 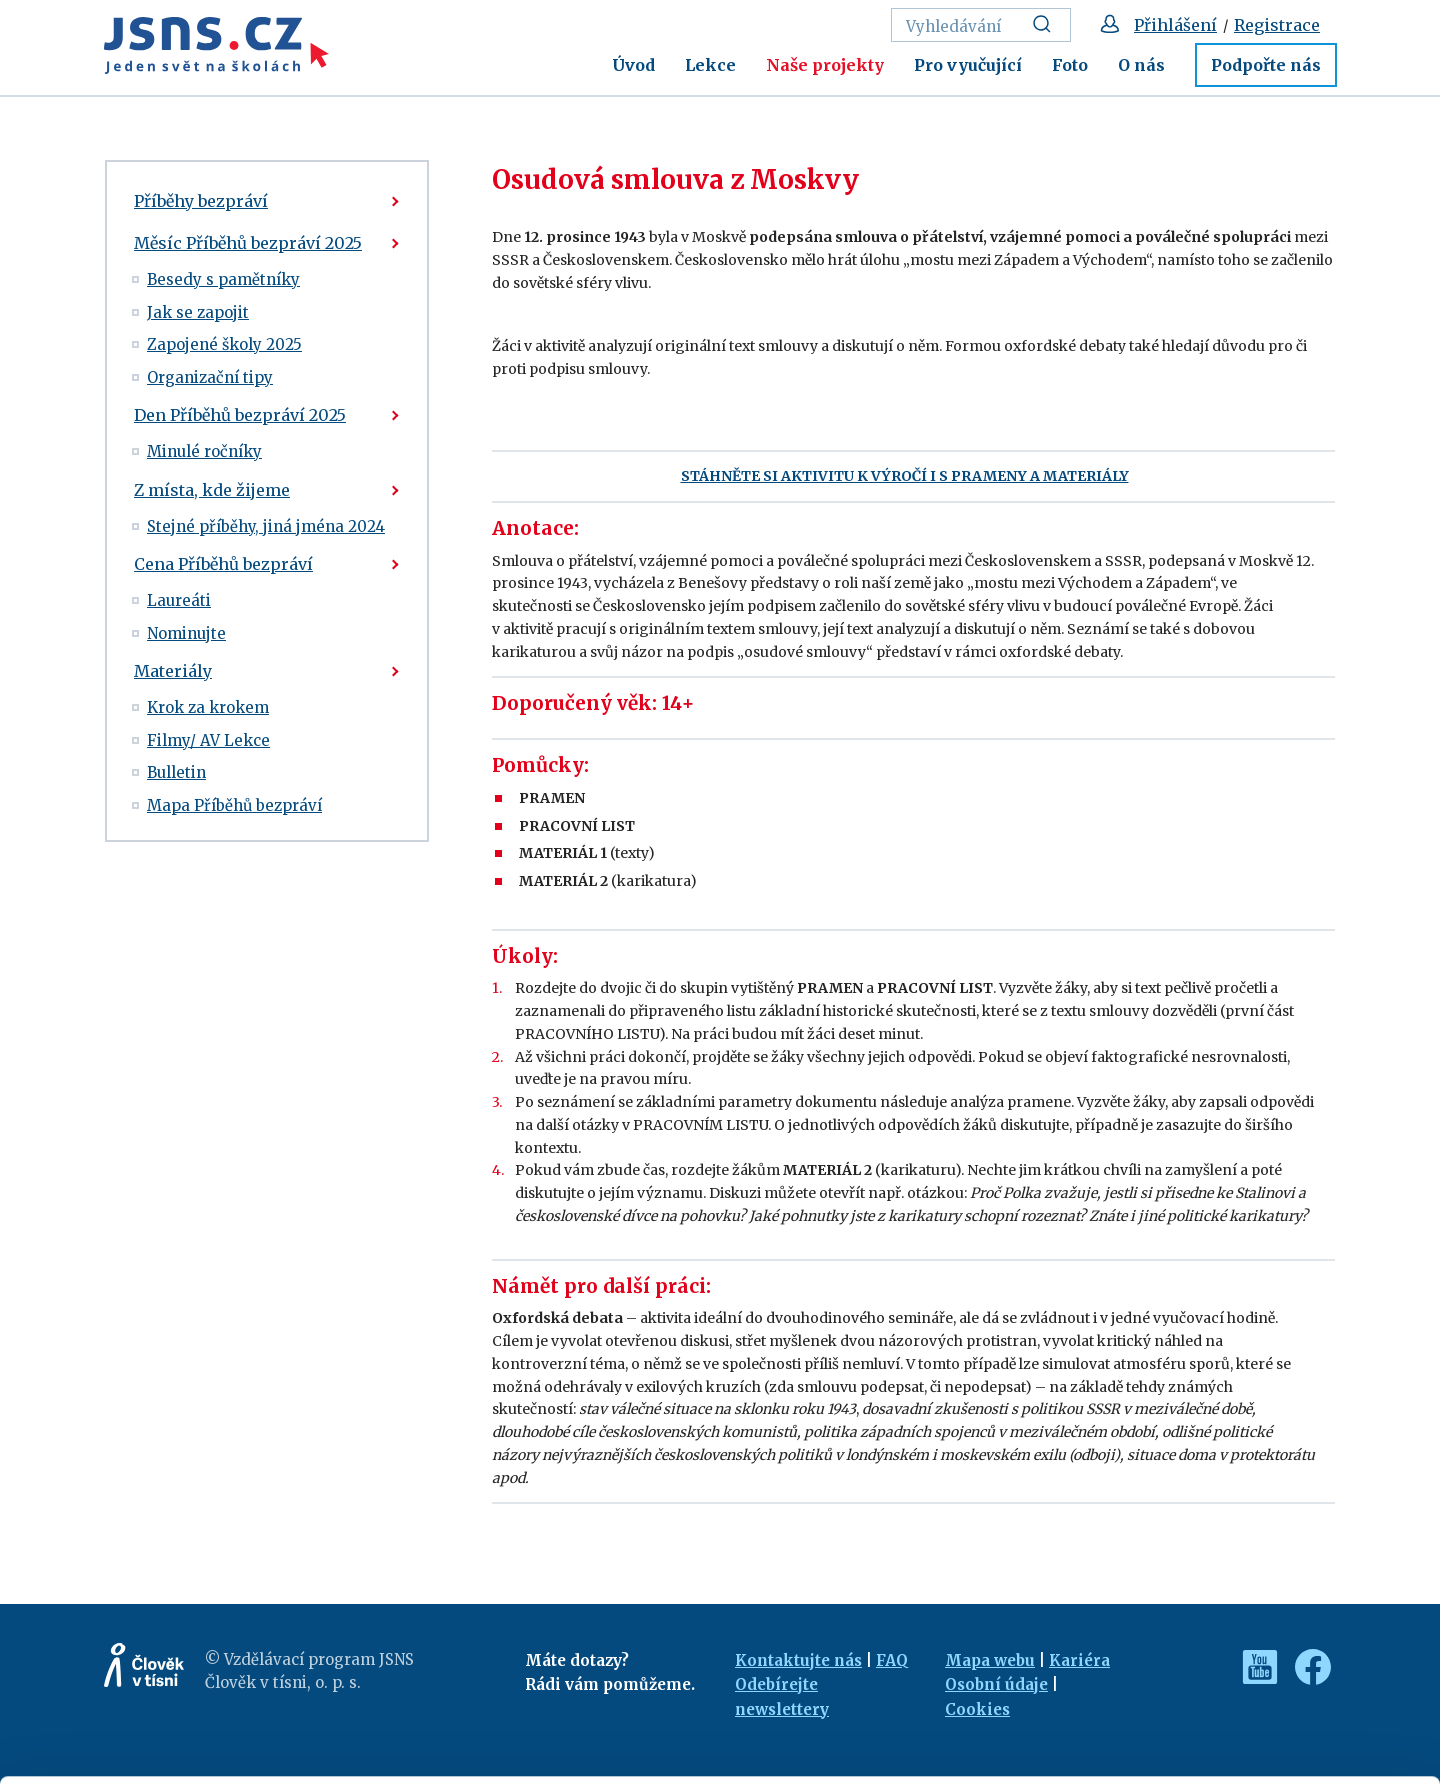 I want to click on Registrace, so click(x=1277, y=25).